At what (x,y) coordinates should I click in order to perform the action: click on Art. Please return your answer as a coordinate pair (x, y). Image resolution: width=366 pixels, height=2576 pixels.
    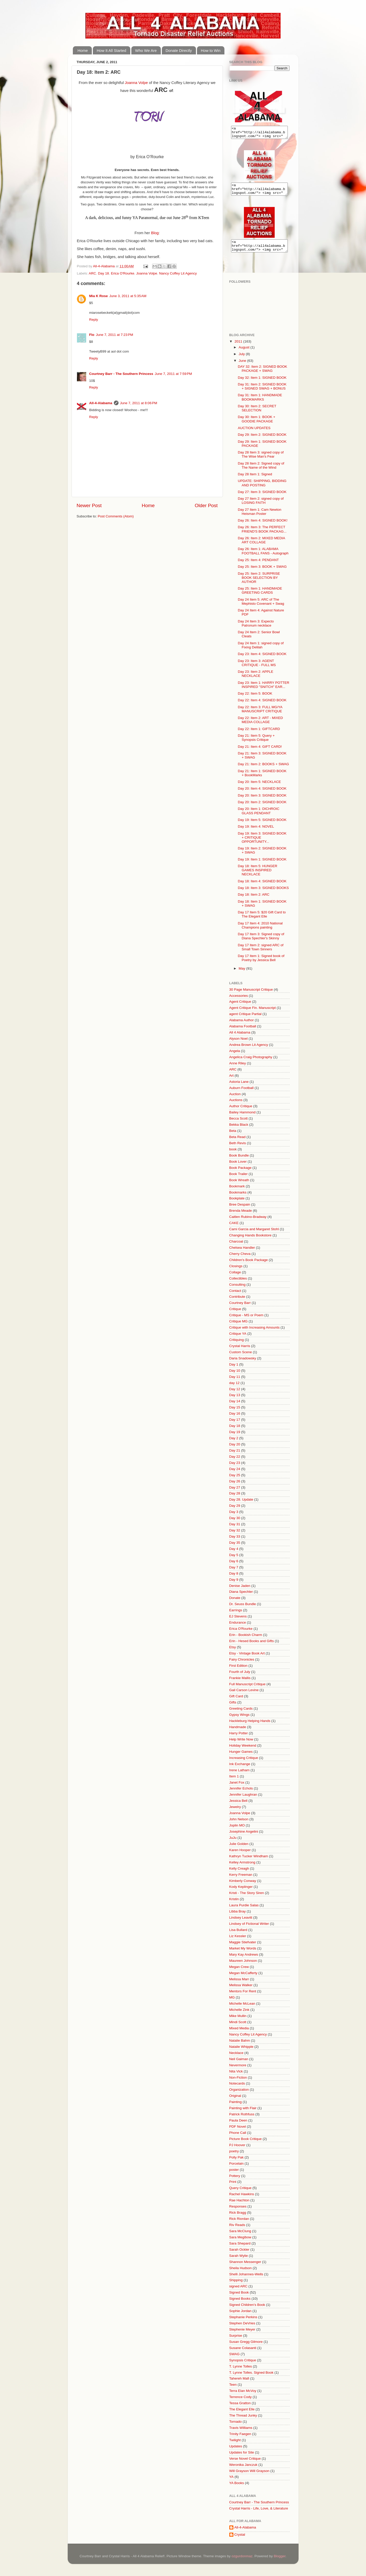
    Looking at the image, I should click on (231, 1082).